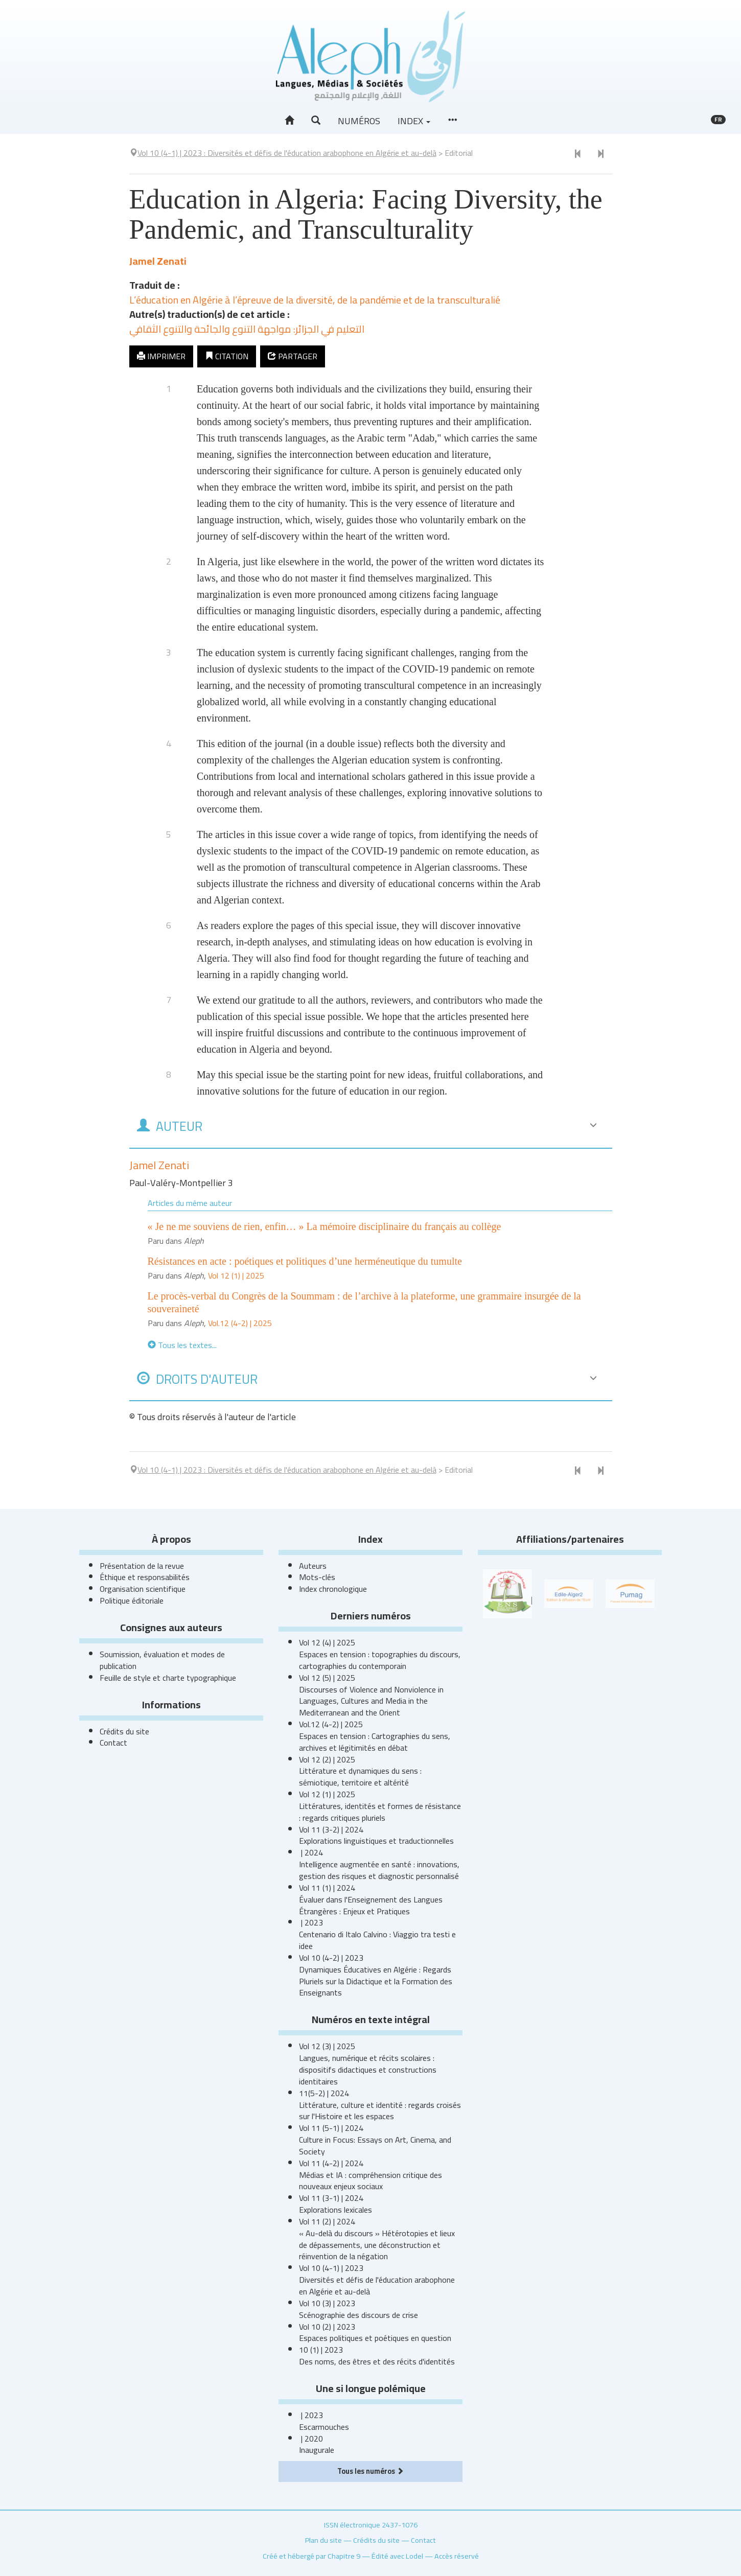 The image size is (741, 2576). What do you see at coordinates (161, 356) in the screenshot?
I see `Imprimer [button]` at bounding box center [161, 356].